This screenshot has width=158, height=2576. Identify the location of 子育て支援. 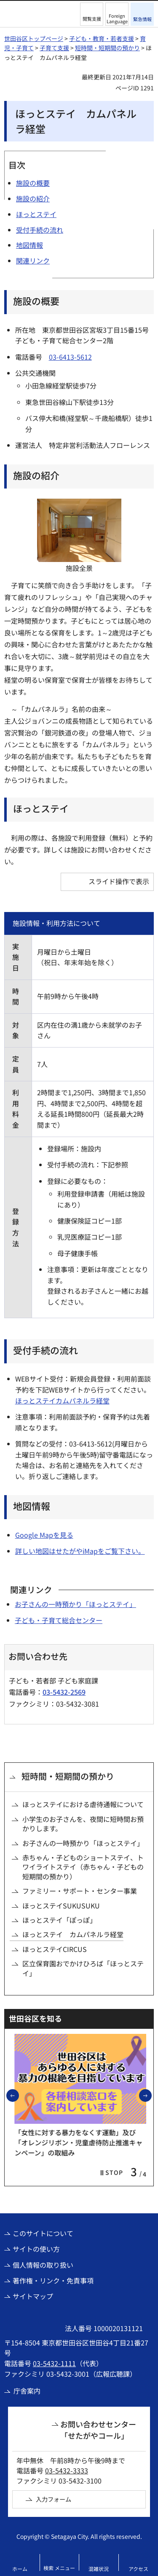
(54, 47).